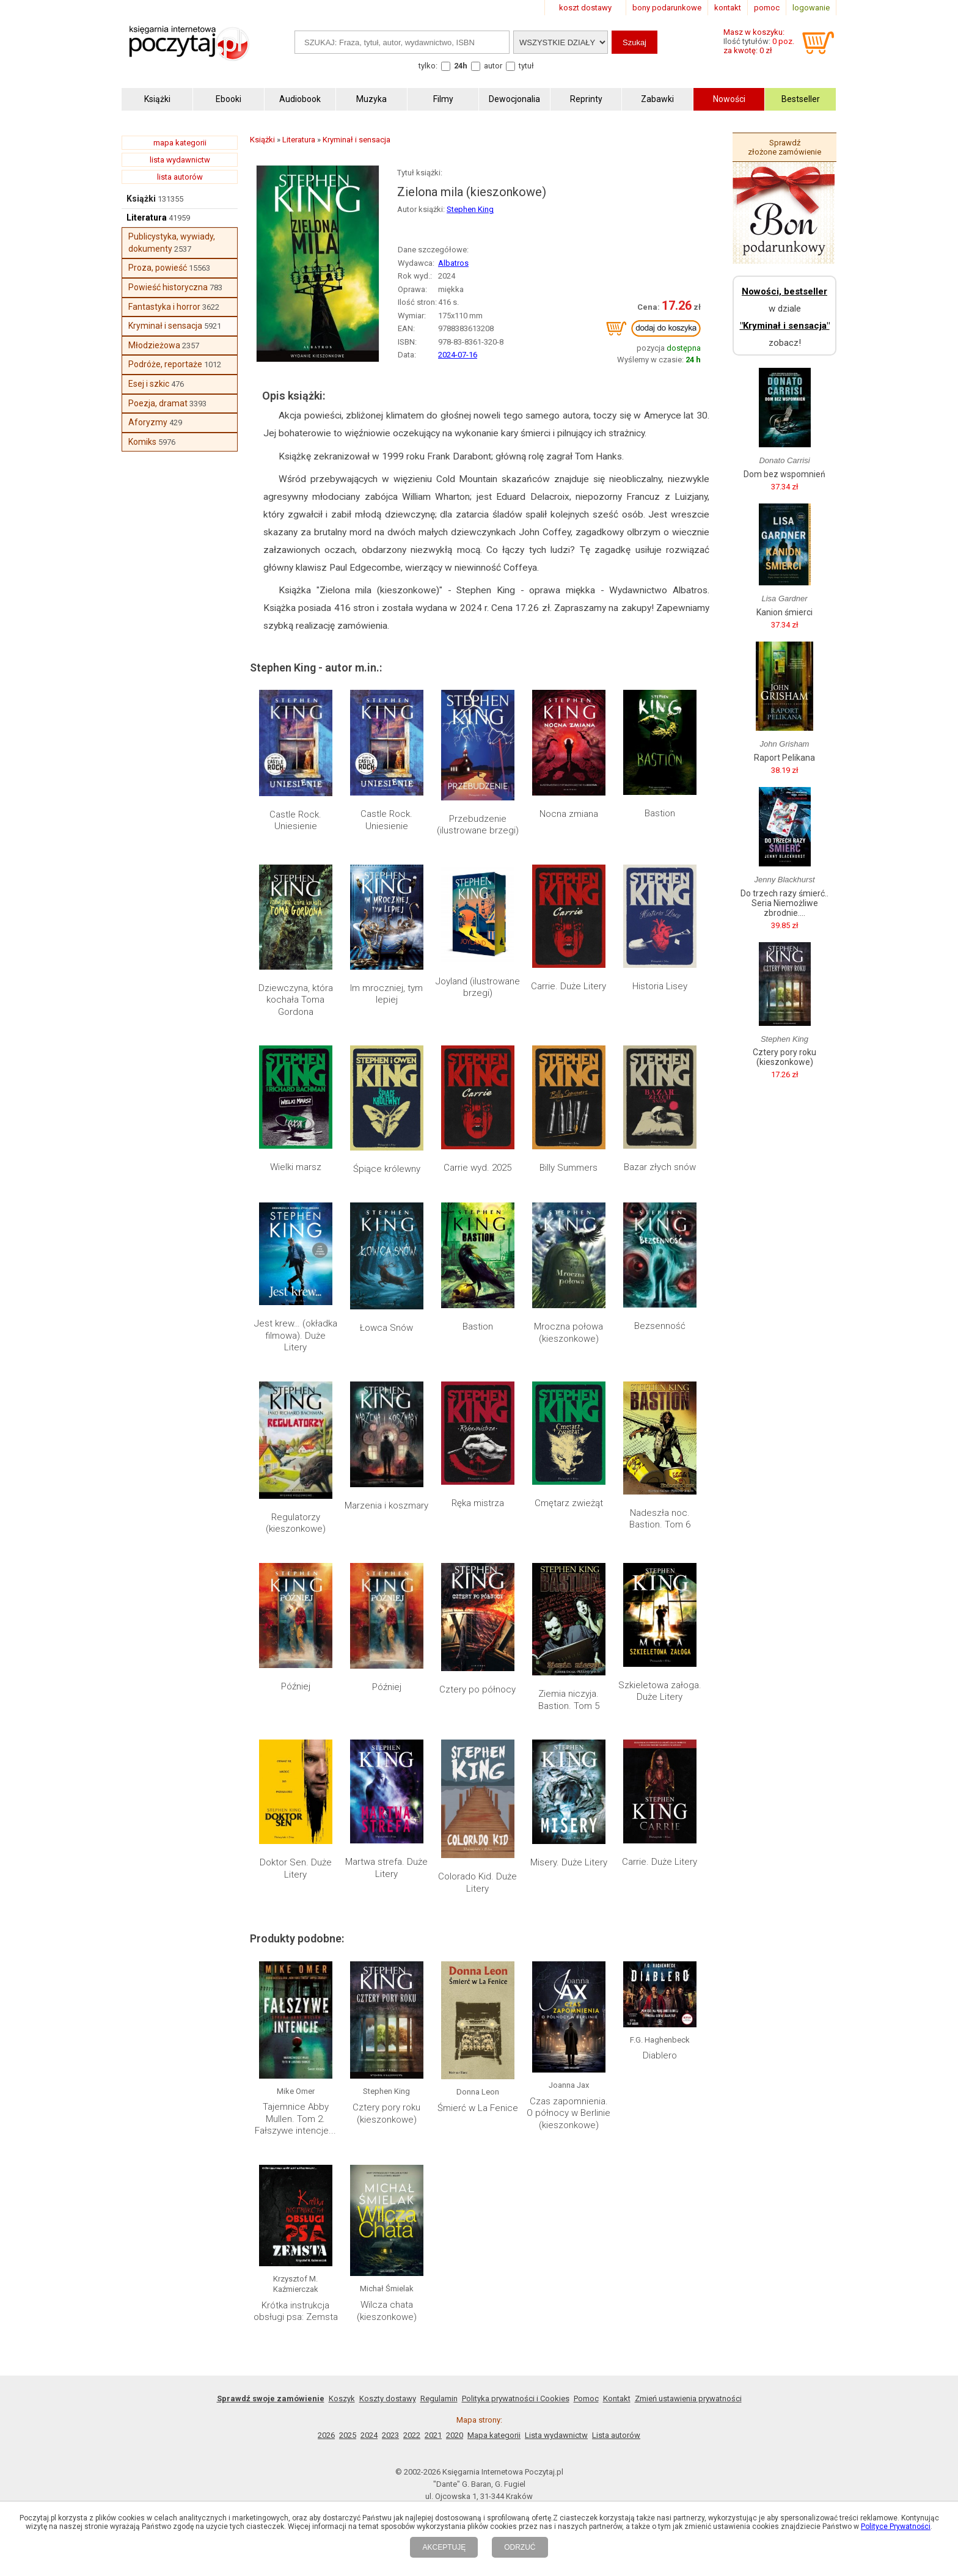  What do you see at coordinates (387, 2310) in the screenshot?
I see `Wilcza chata (kieszonkowe)` at bounding box center [387, 2310].